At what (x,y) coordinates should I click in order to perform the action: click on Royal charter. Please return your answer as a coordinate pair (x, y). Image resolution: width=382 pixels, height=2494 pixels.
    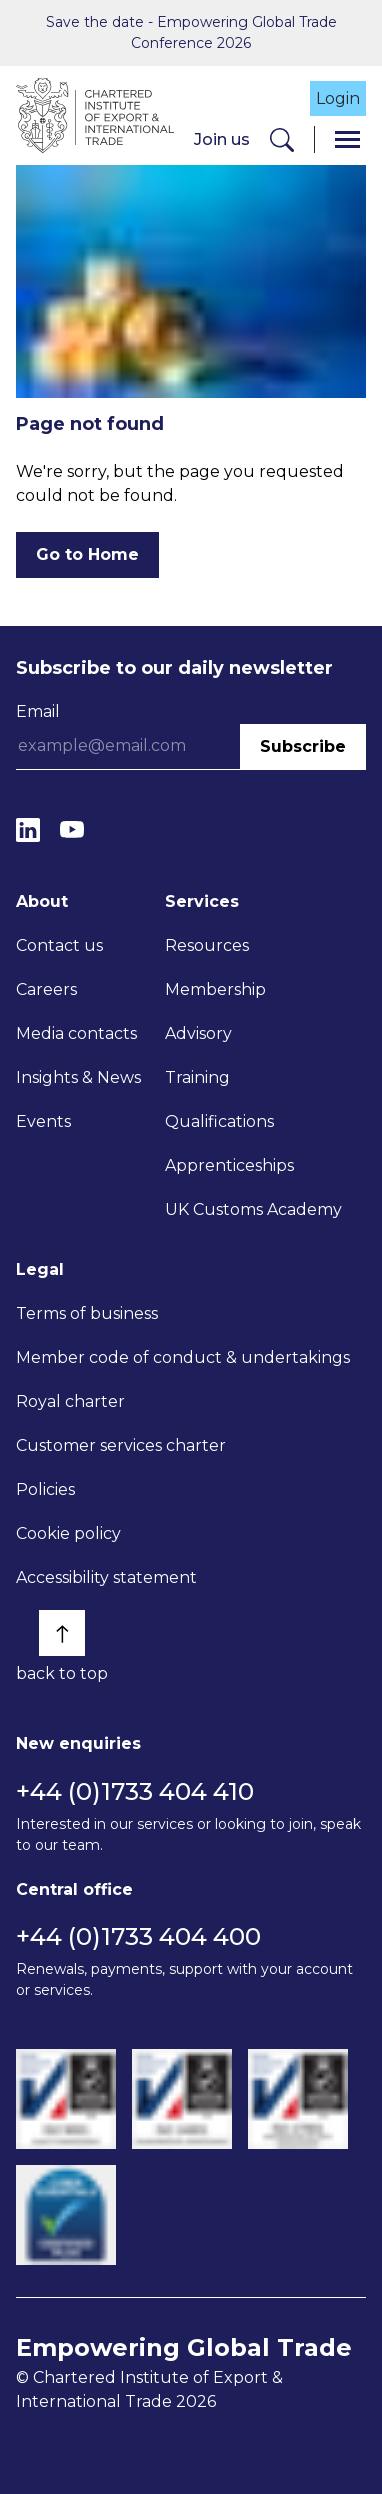
    Looking at the image, I should click on (70, 1401).